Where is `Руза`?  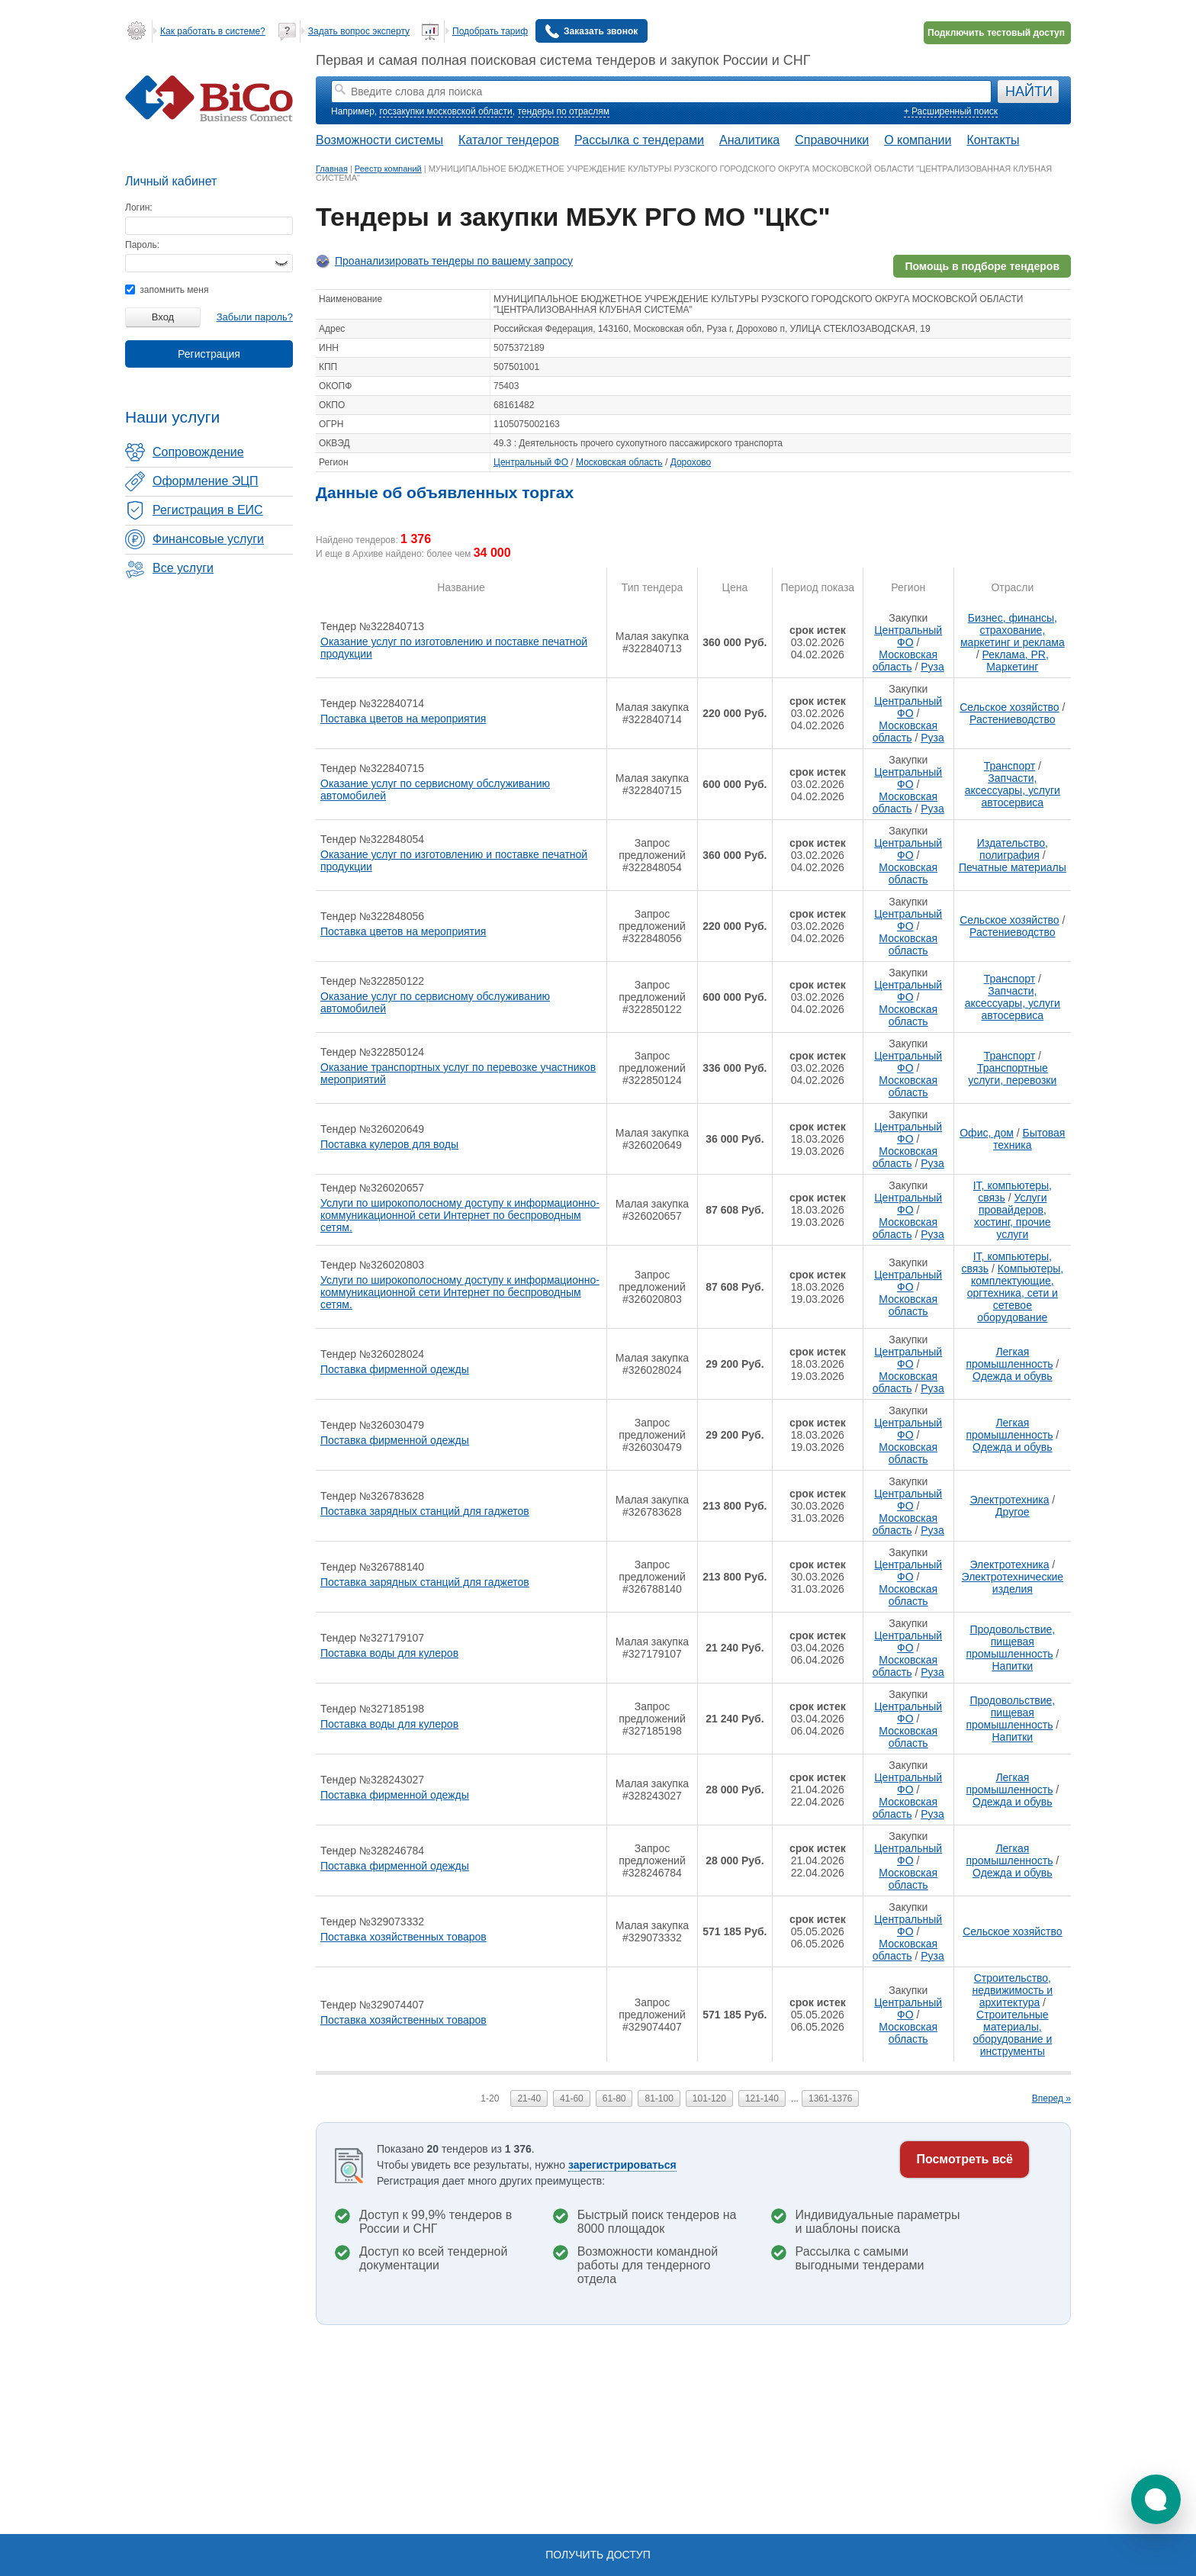 Руза is located at coordinates (932, 667).